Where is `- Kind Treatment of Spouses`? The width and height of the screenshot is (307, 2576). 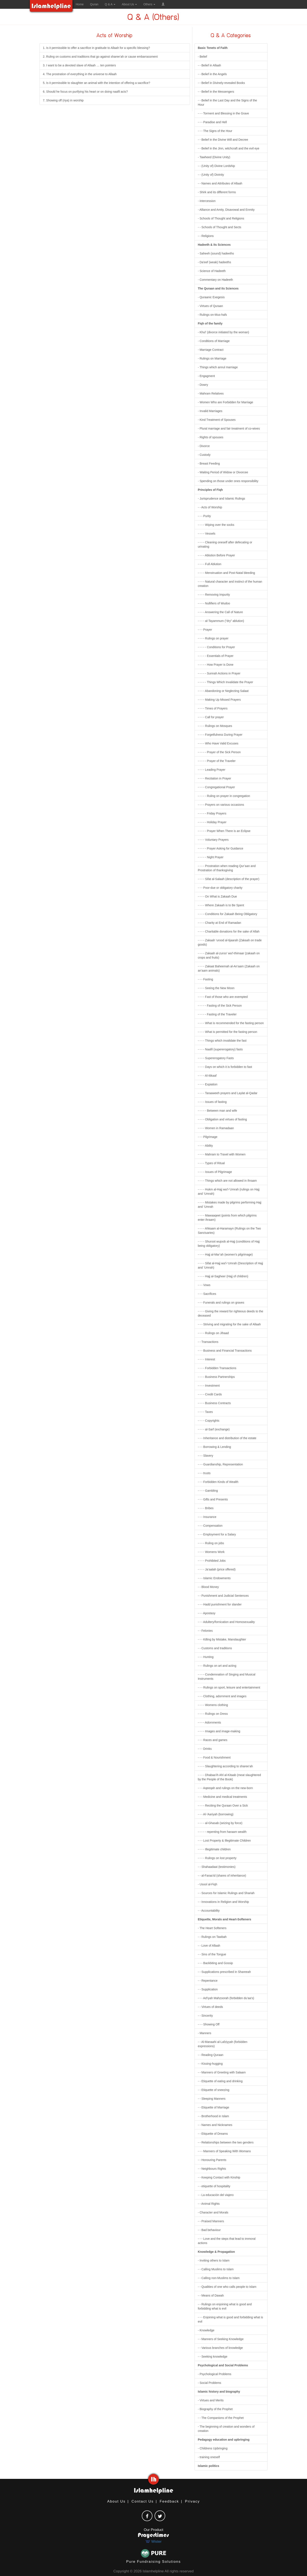 - Kind Treatment of Spouses is located at coordinates (217, 419).